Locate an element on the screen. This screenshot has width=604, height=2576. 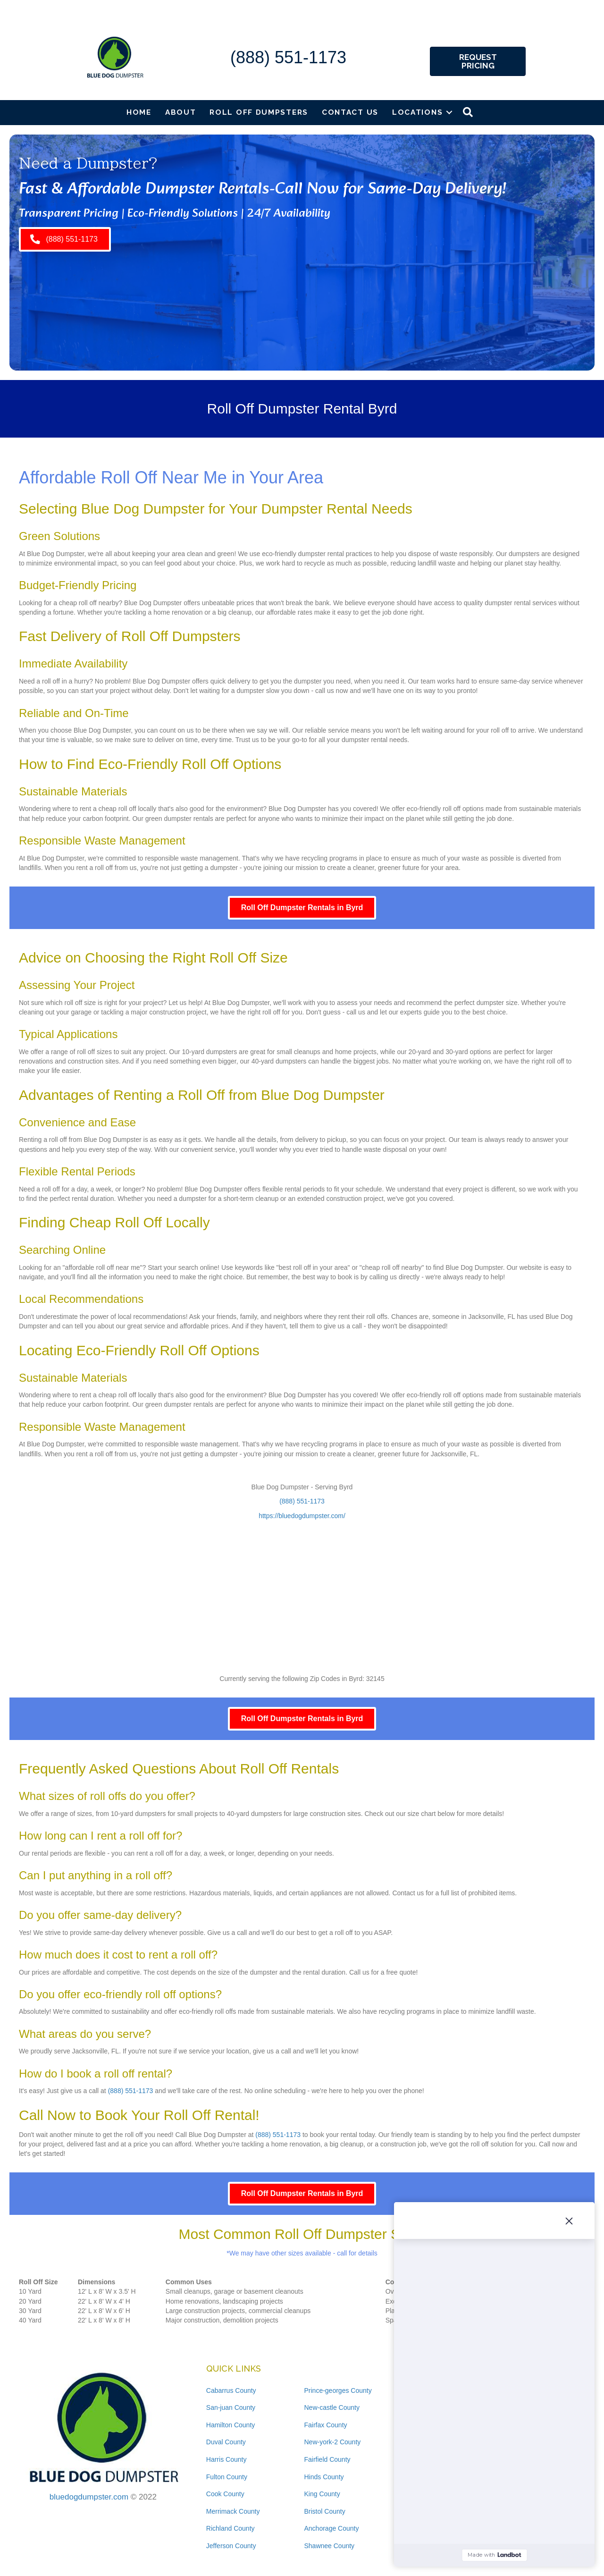
Cook County is located at coordinates (225, 2494).